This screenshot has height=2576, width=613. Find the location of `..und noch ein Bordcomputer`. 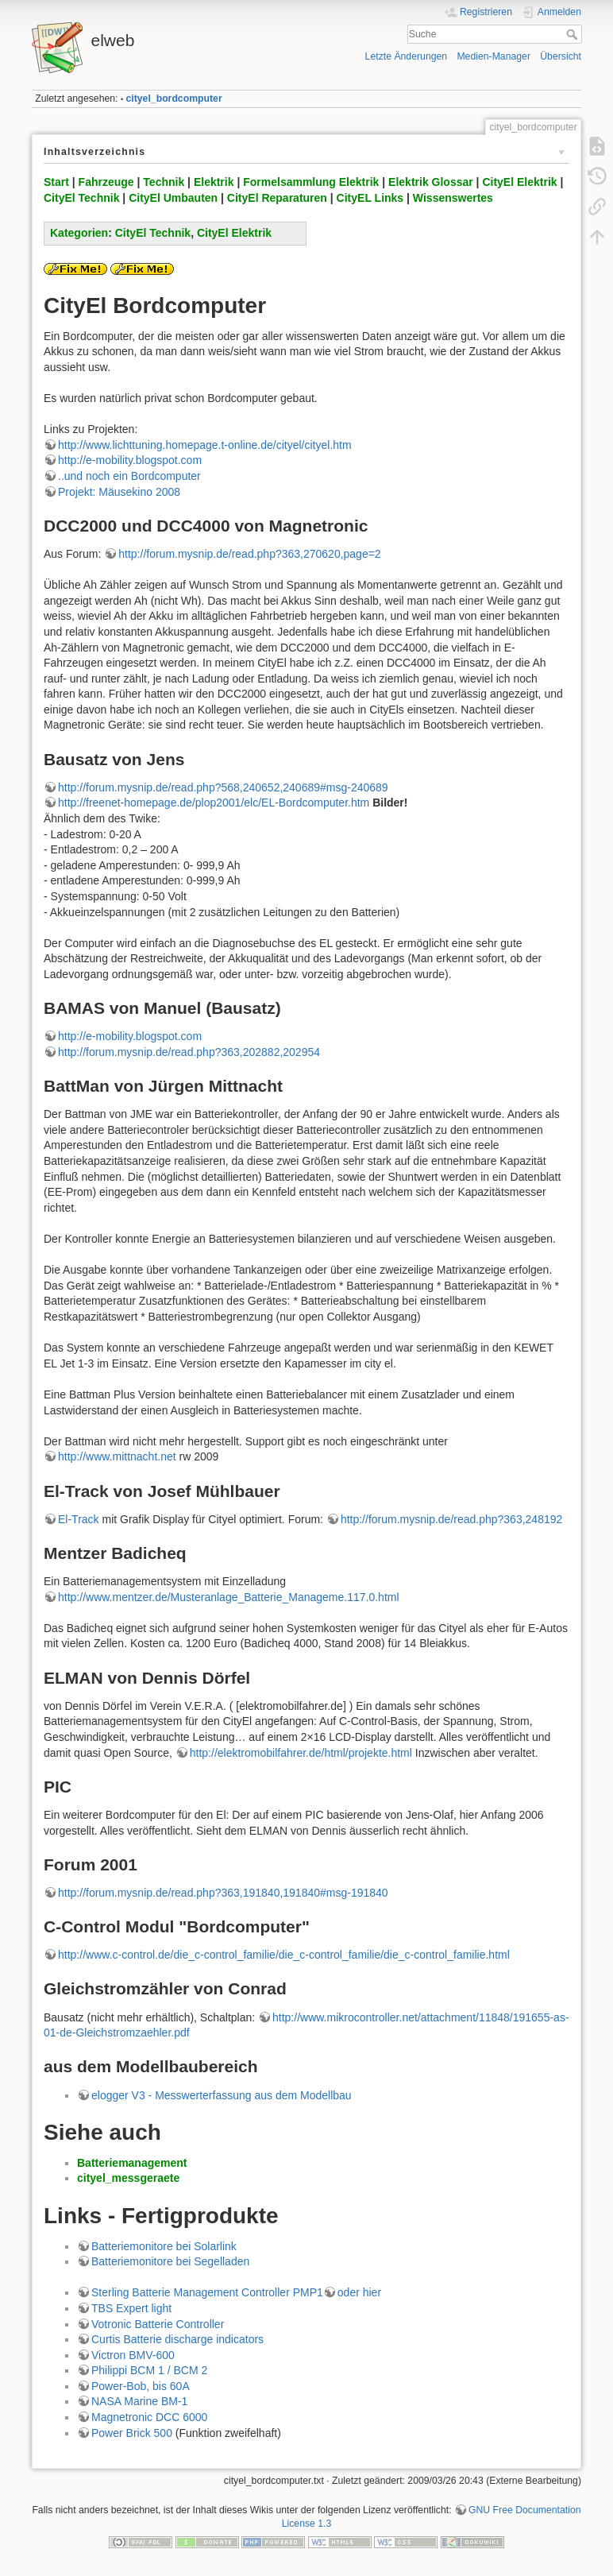

..und noch ein Bordcomputer is located at coordinates (129, 476).